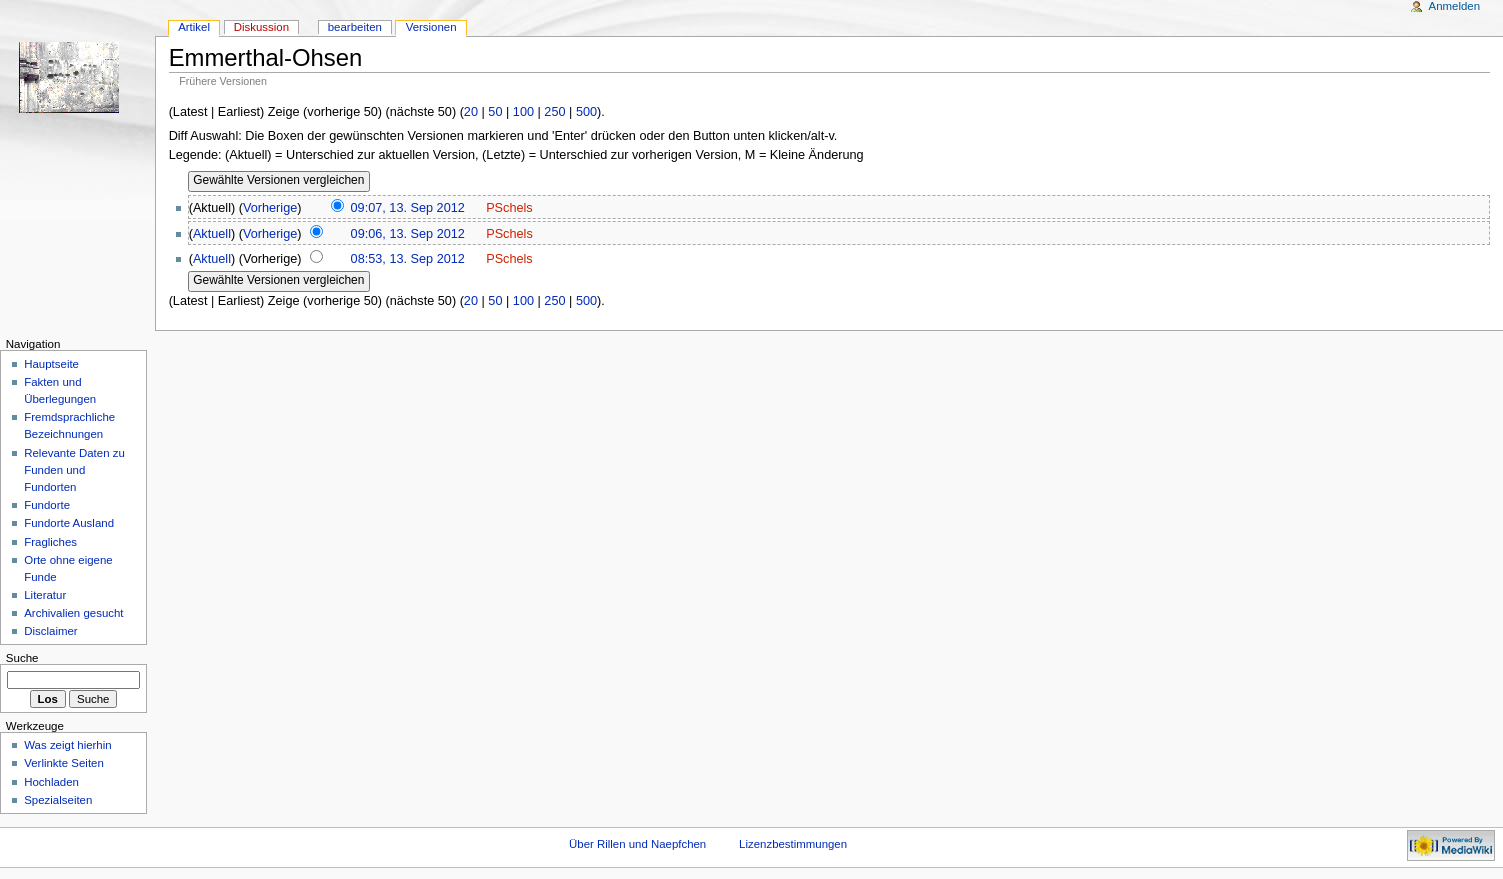 The width and height of the screenshot is (1503, 879). What do you see at coordinates (74, 470) in the screenshot?
I see `Relevante Daten zu Funden und Fundorten` at bounding box center [74, 470].